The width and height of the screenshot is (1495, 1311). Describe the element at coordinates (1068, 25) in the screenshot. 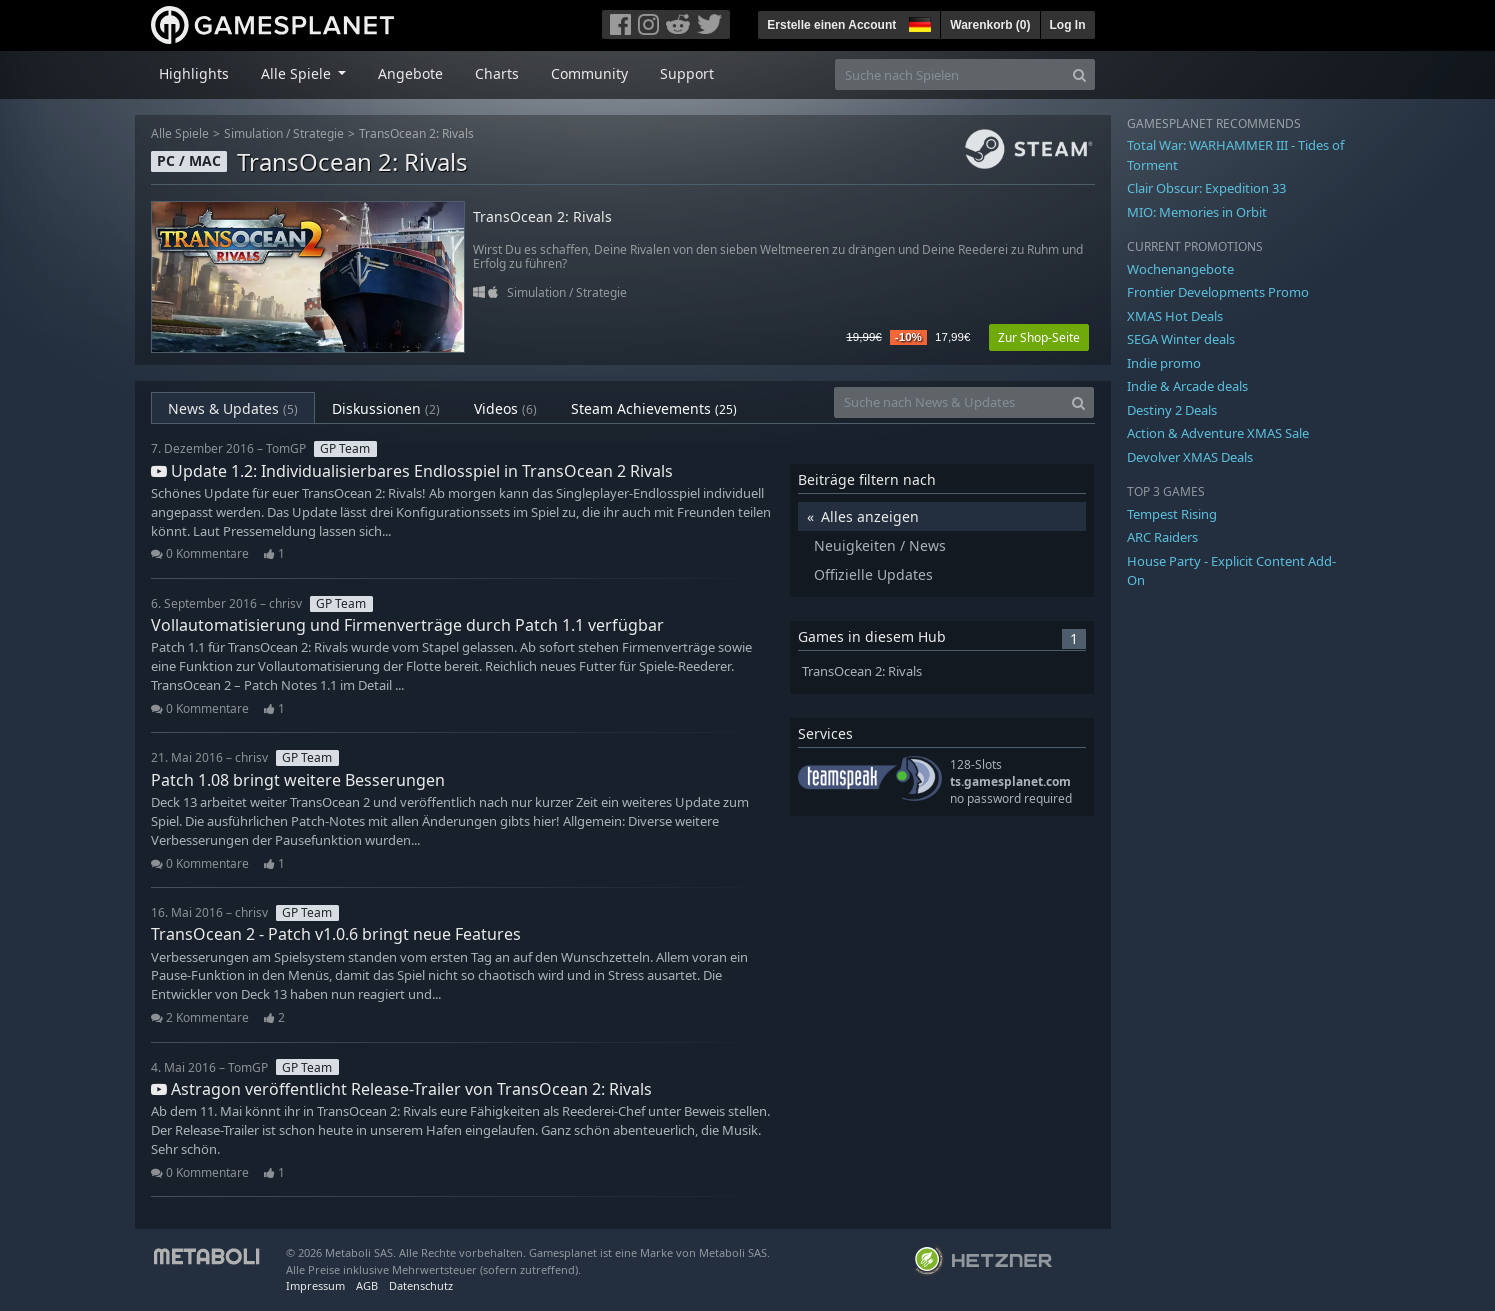

I see `Log In` at that location.